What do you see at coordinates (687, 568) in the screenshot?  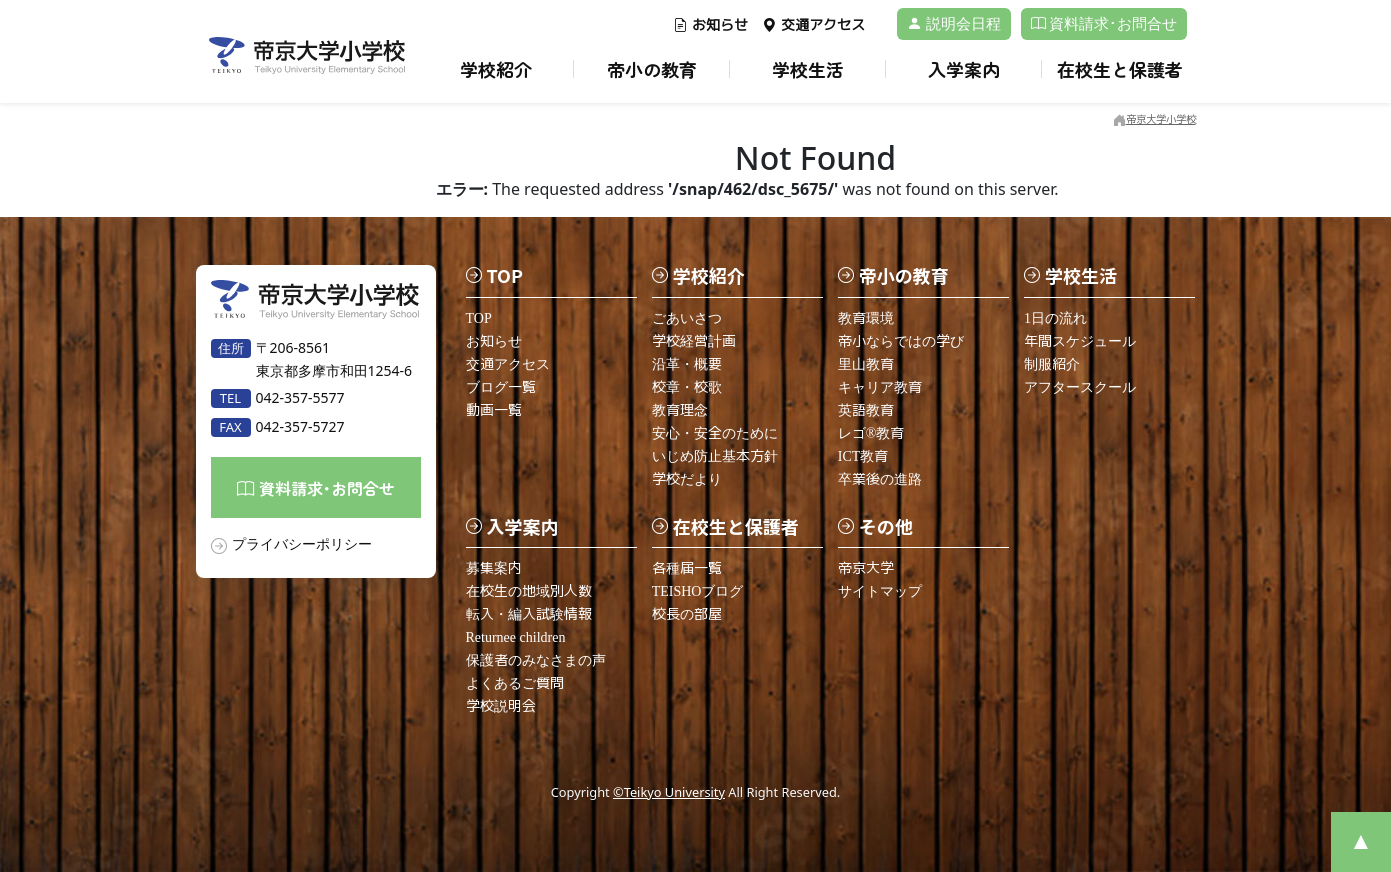 I see `各種届一覧` at bounding box center [687, 568].